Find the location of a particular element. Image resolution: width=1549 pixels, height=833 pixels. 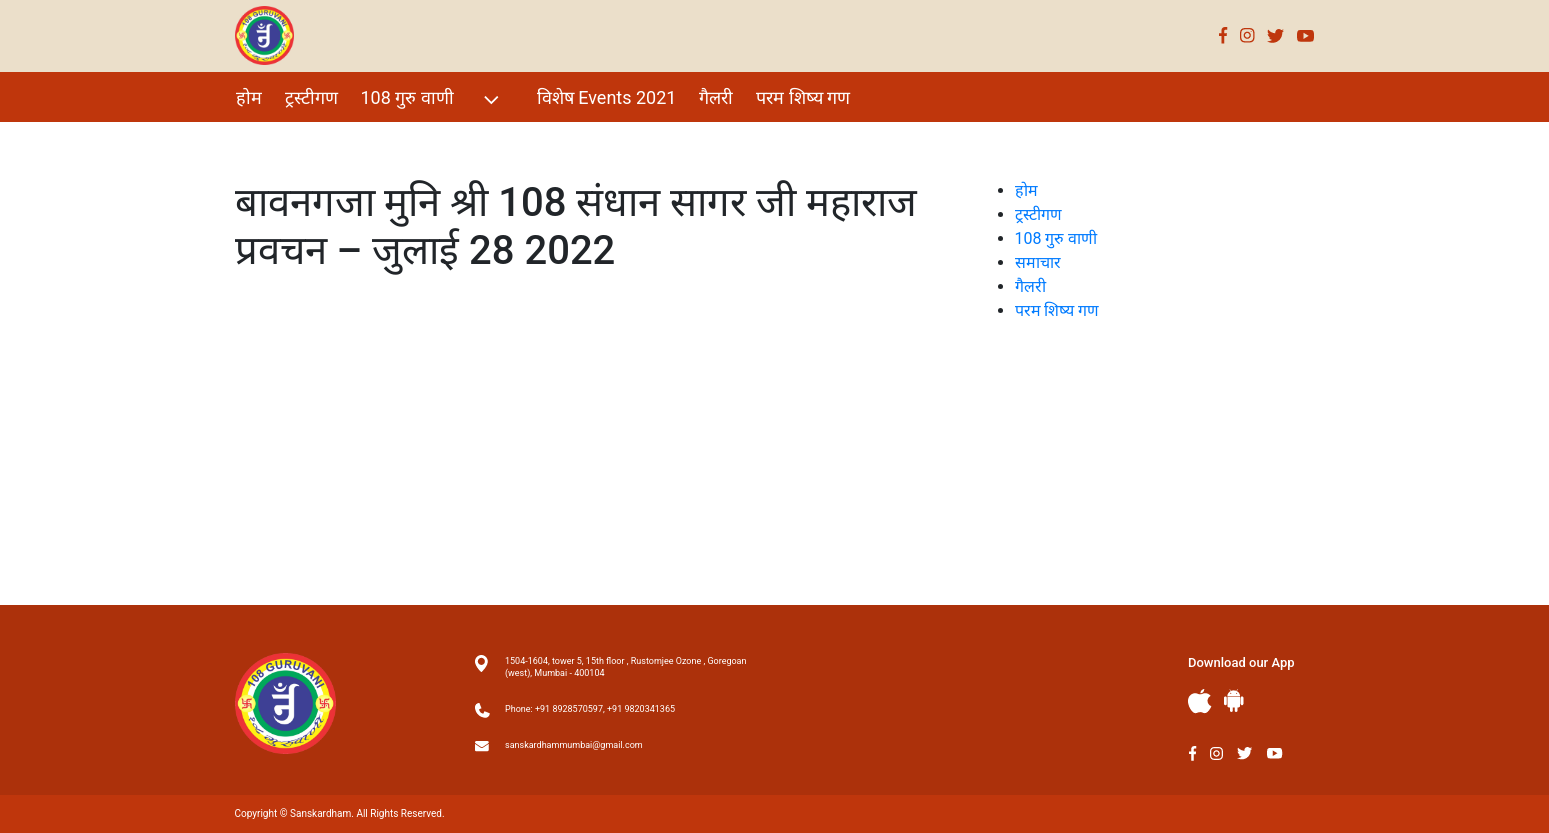

गैलरी is located at coordinates (716, 97).